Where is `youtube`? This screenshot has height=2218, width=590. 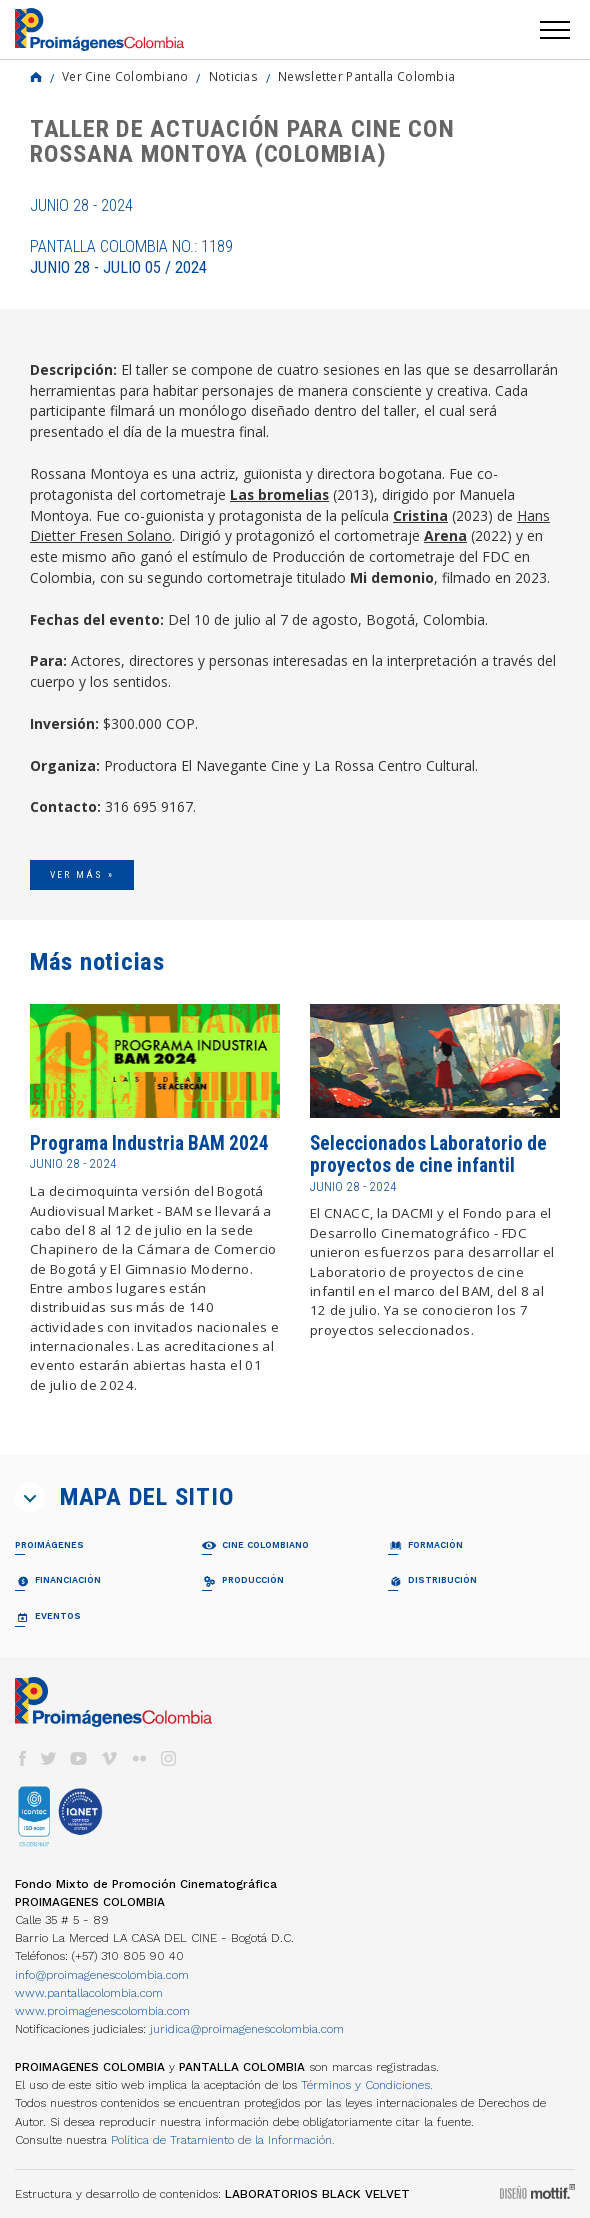
youtube is located at coordinates (79, 1758).